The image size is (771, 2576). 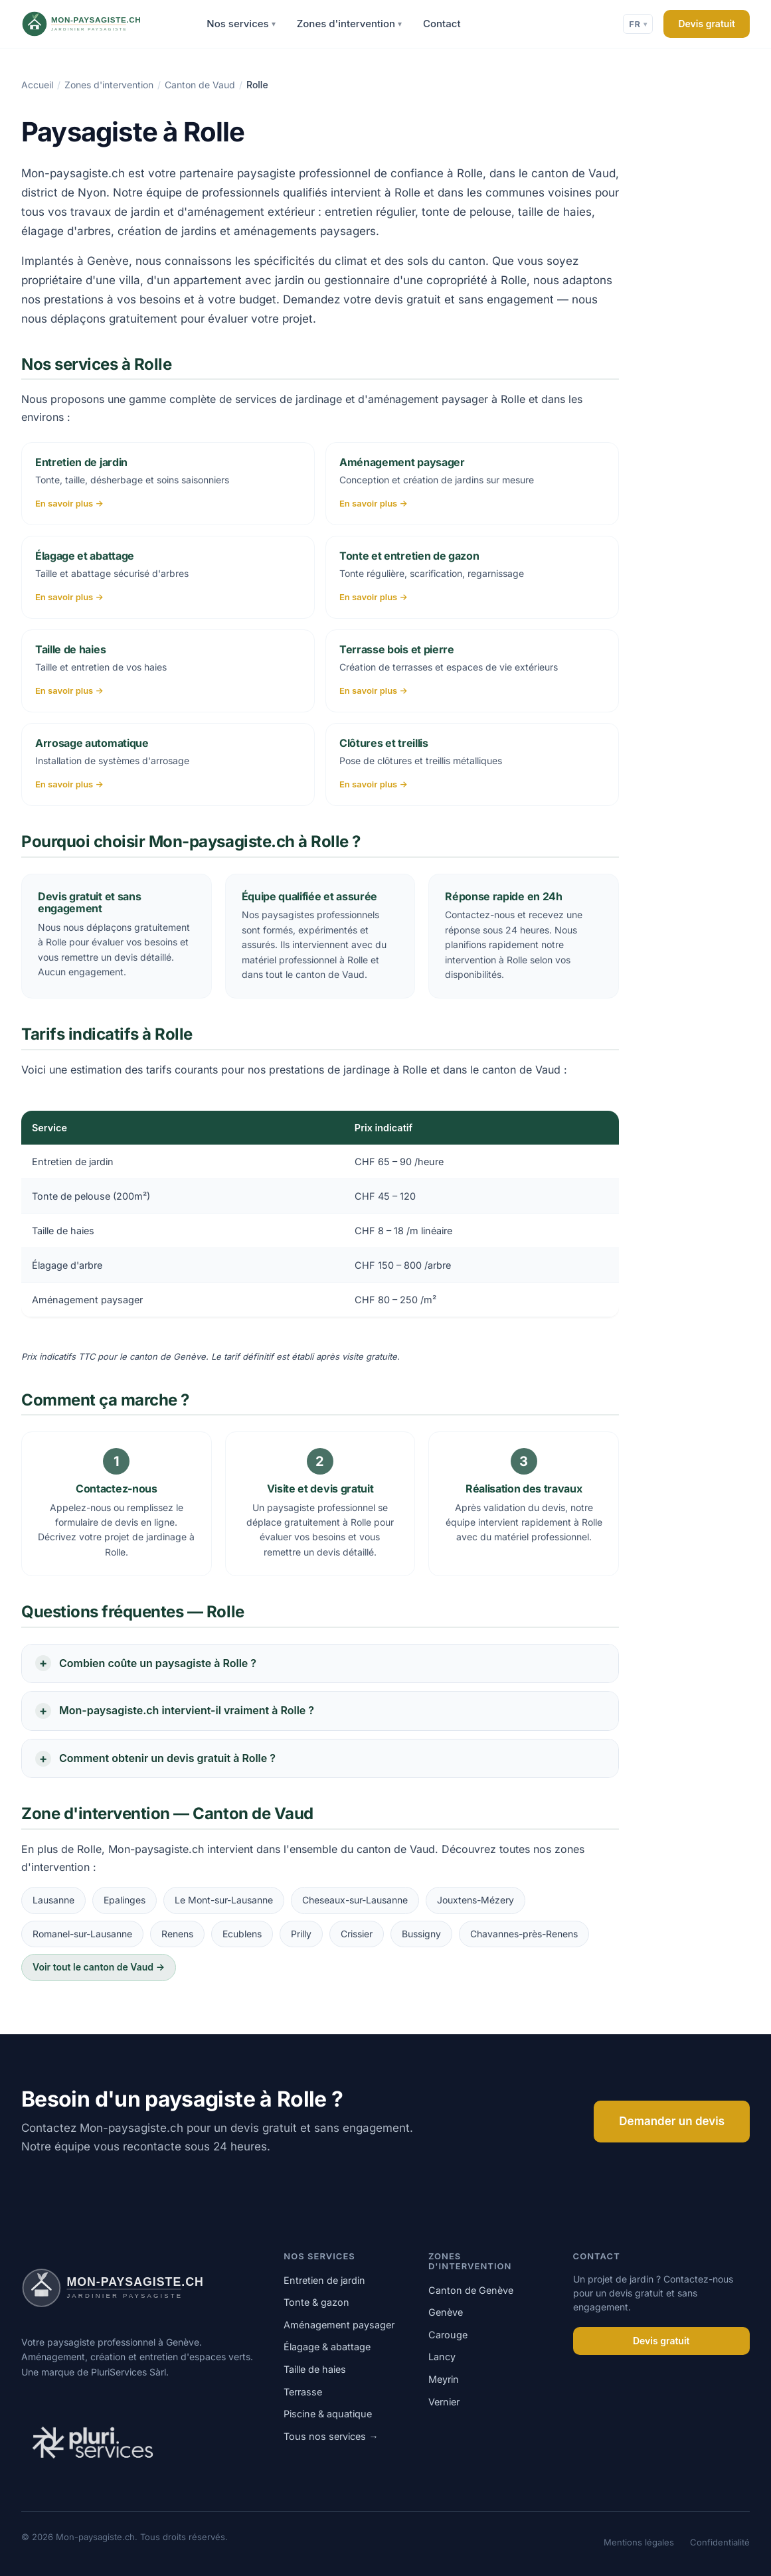 I want to click on Contact, so click(x=442, y=23).